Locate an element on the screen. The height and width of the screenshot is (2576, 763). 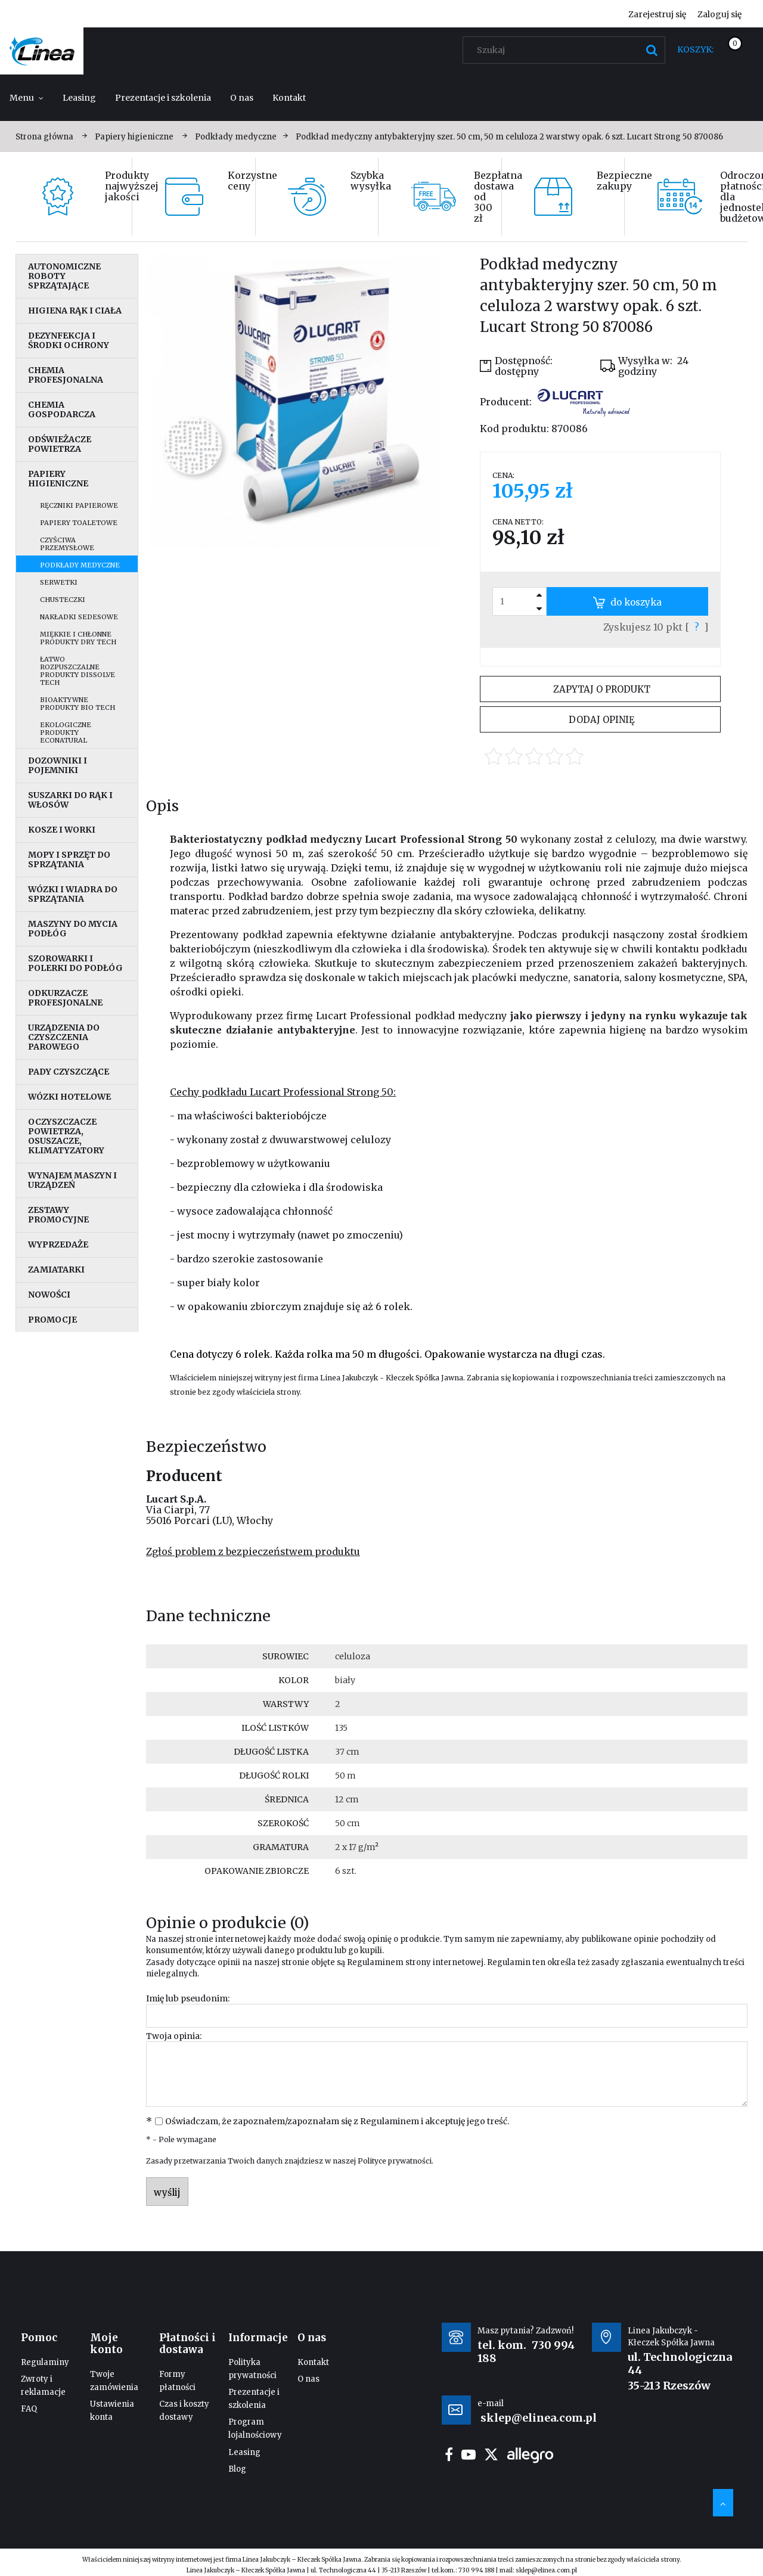
Wózki i wiadra do sprzątania is located at coordinates (72, 894).